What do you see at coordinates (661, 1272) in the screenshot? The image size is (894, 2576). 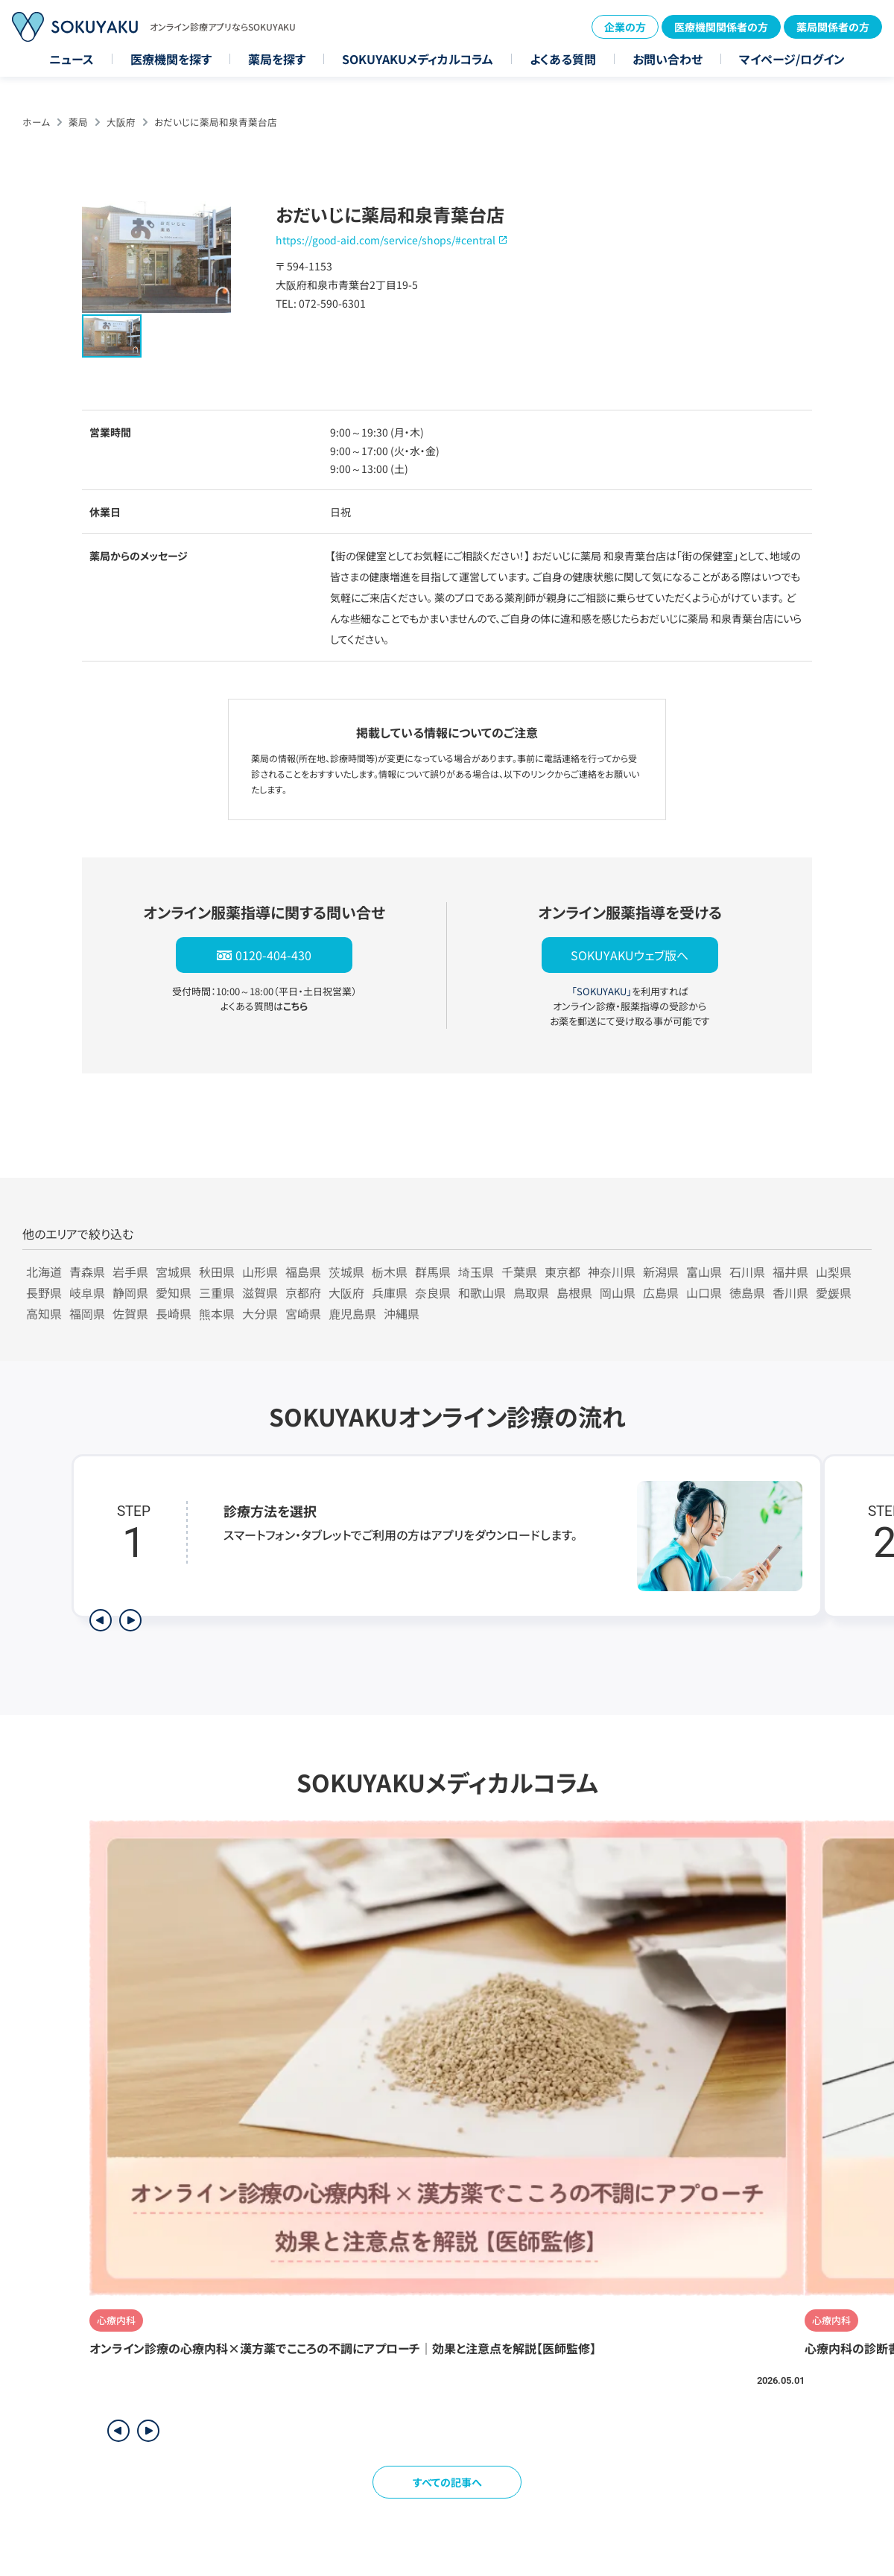 I see `新潟県` at bounding box center [661, 1272].